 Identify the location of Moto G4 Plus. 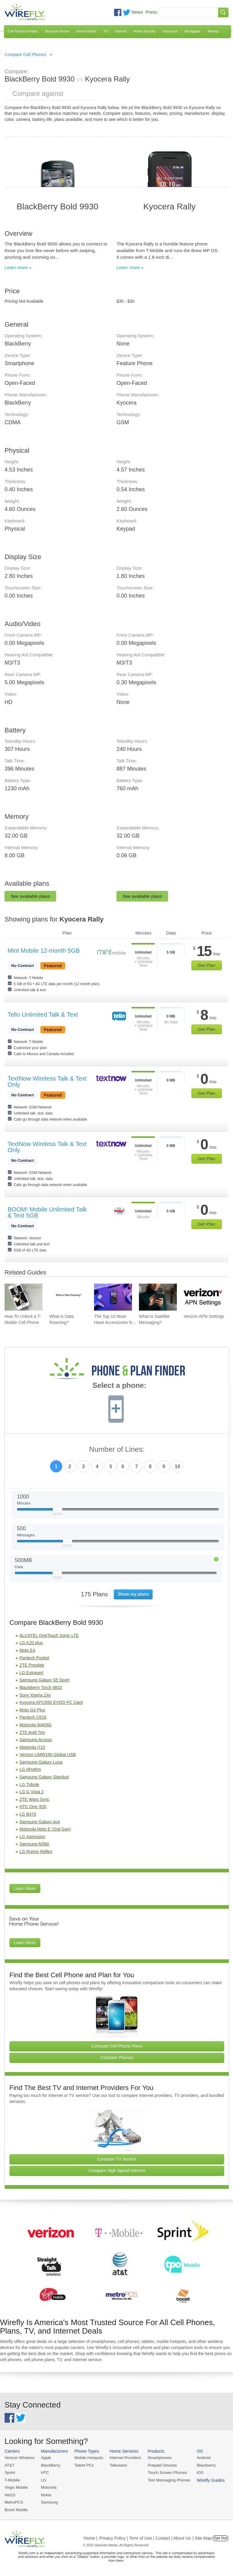
(32, 1710).